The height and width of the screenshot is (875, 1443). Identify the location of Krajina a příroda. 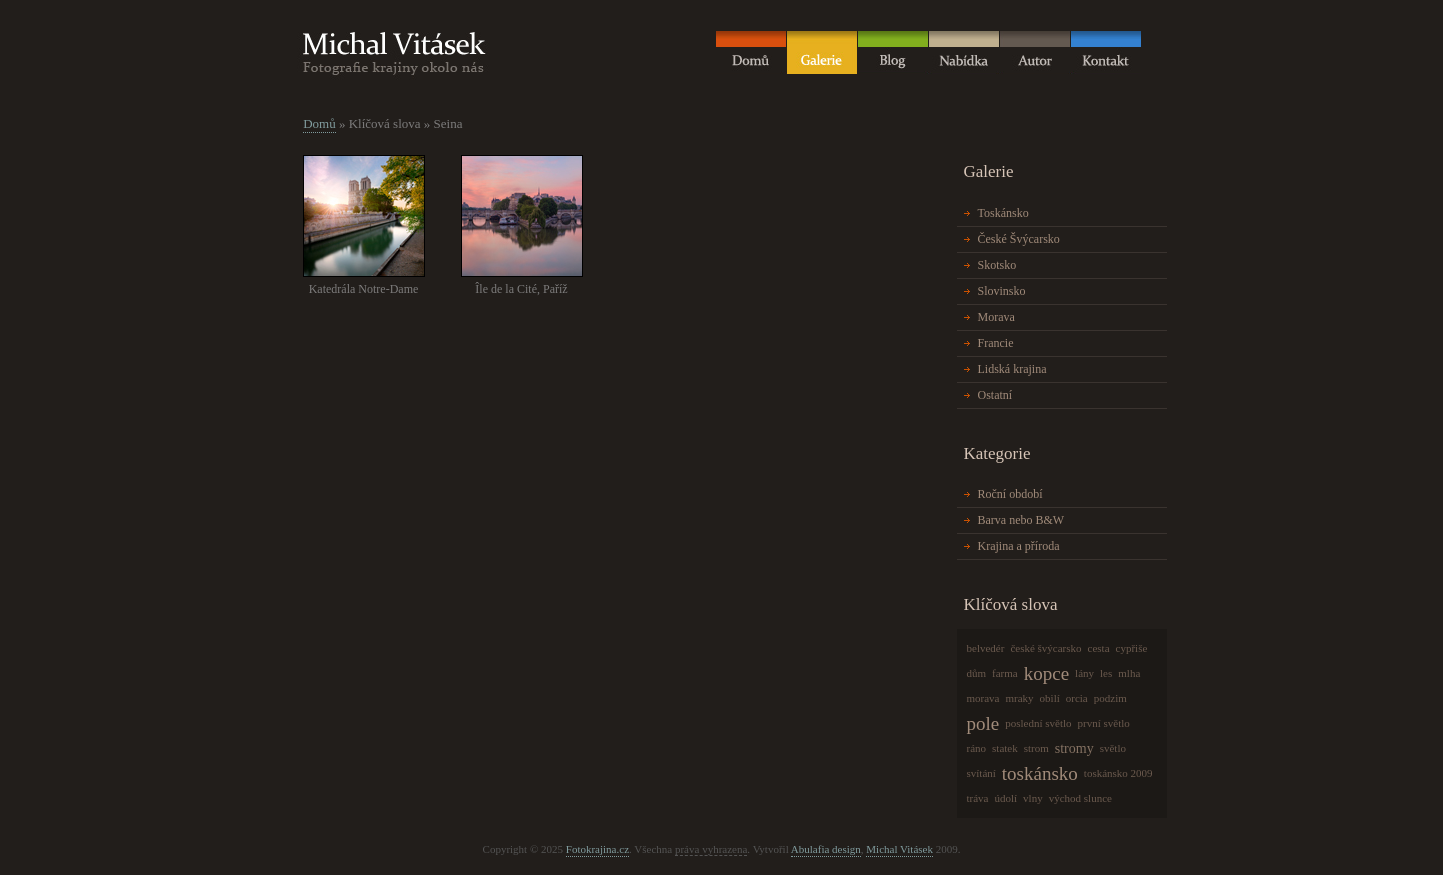
(1019, 546).